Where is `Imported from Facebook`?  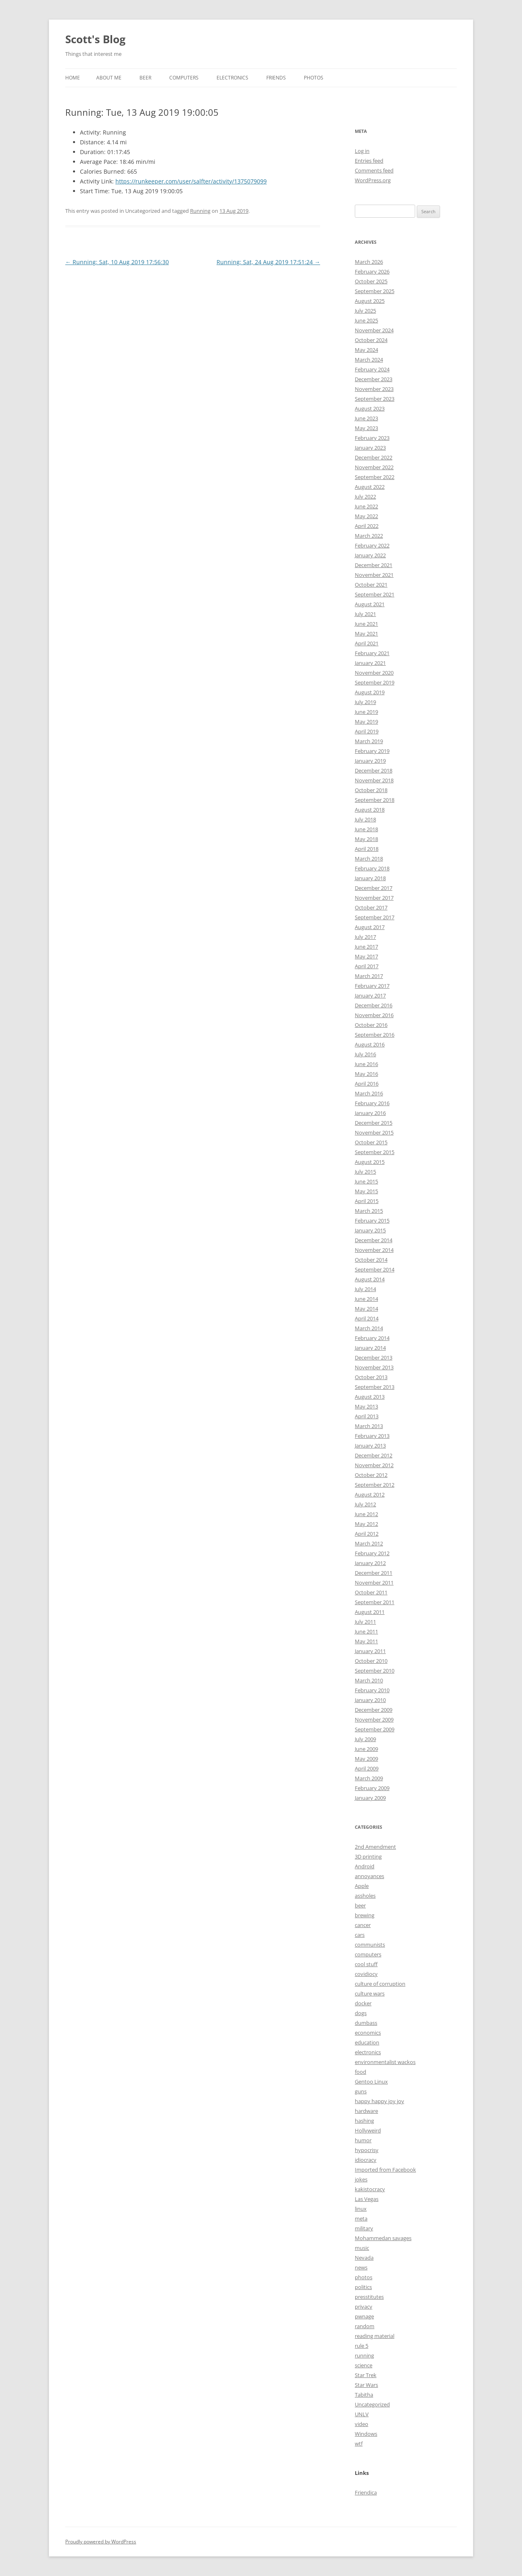 Imported from Facebook is located at coordinates (385, 2169).